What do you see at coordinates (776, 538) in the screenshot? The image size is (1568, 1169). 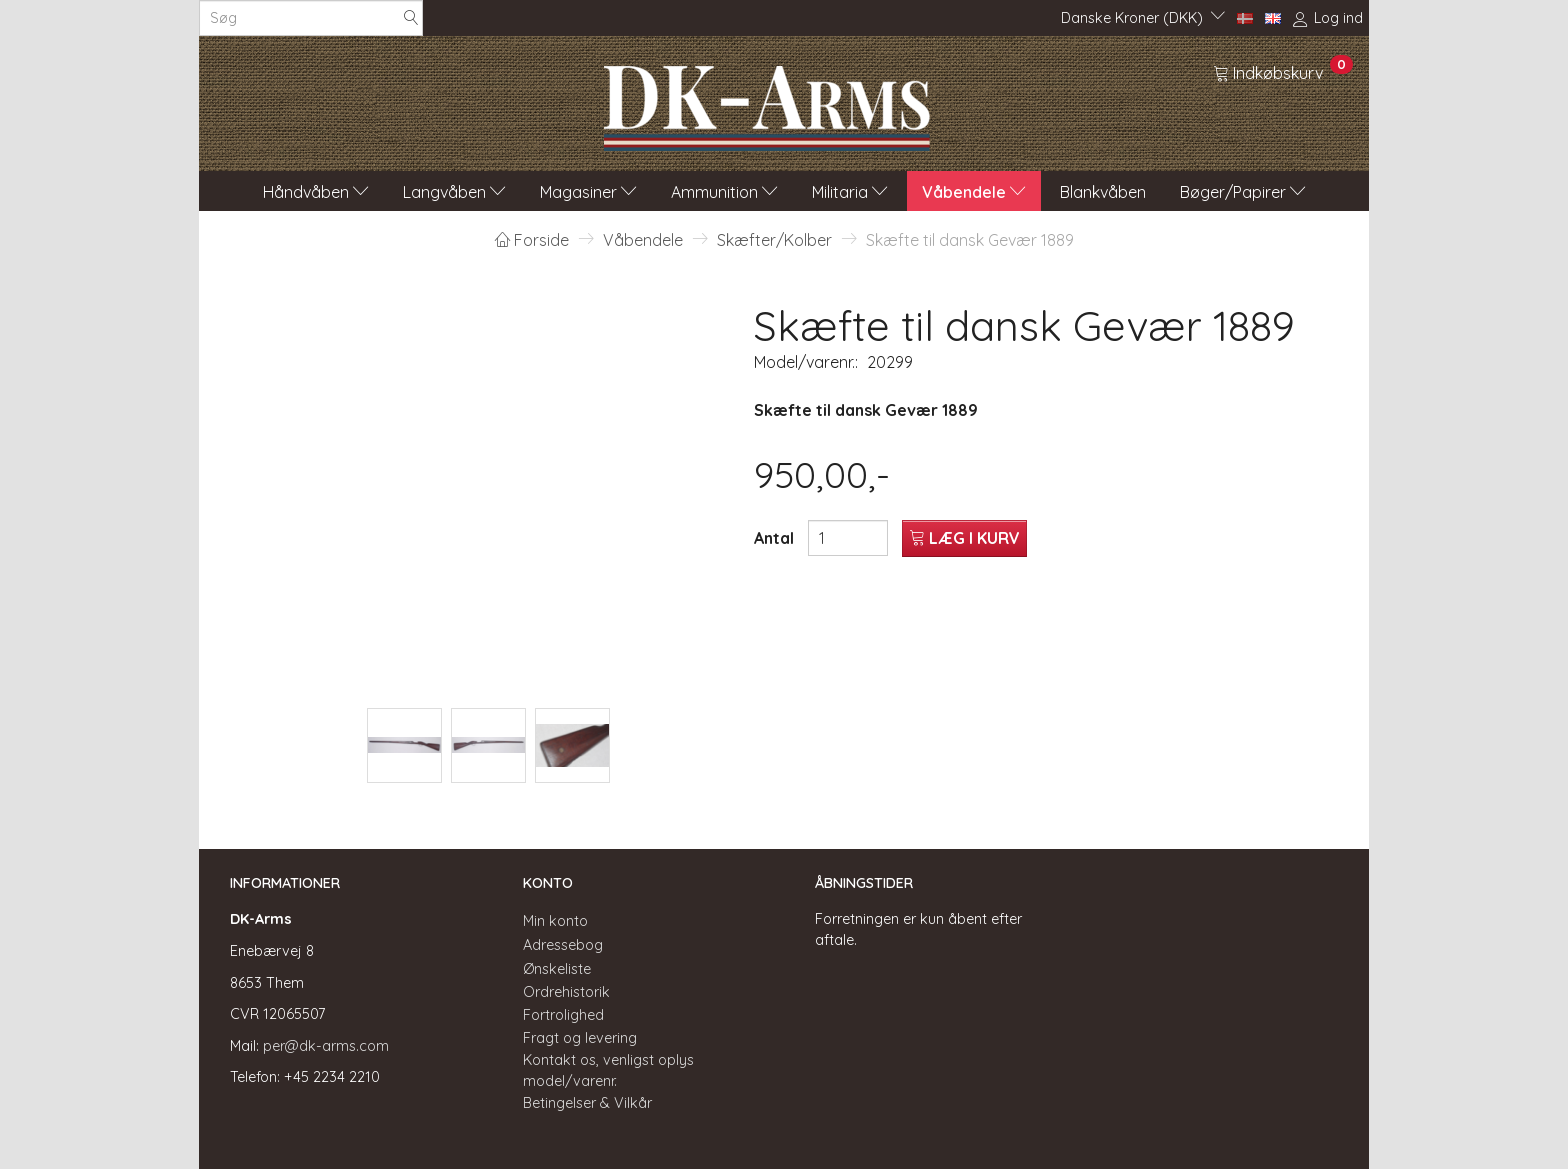 I see `Antal` at bounding box center [776, 538].